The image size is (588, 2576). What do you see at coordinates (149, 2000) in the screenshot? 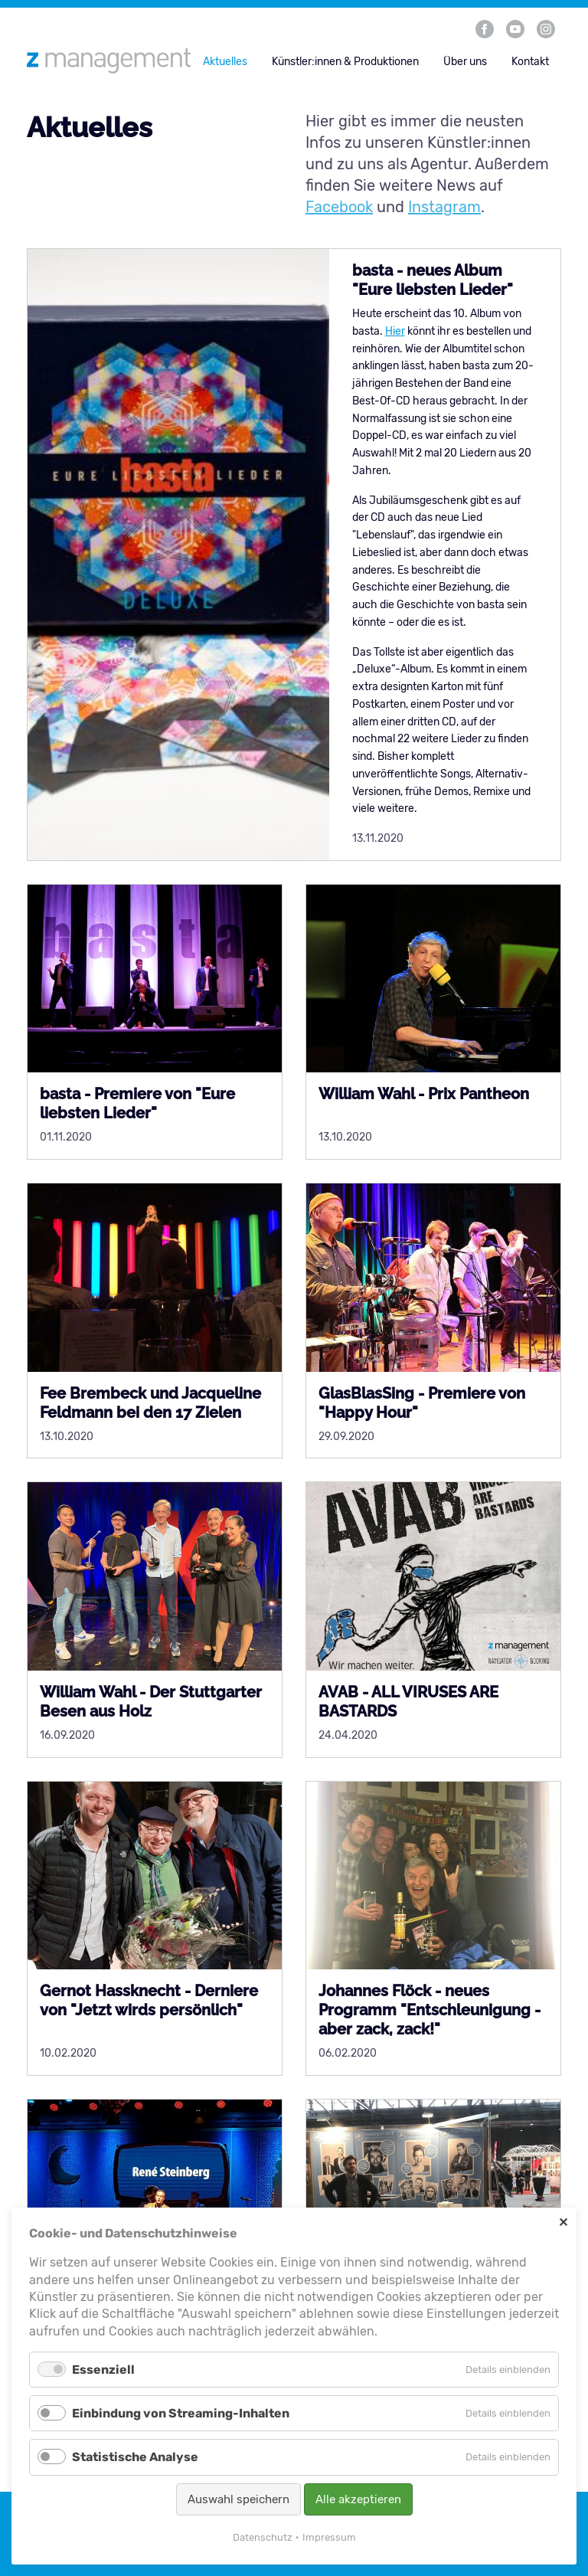
I see `Gernot Hassknecht - Derniere von "Jetzt wirds persönlich"` at bounding box center [149, 2000].